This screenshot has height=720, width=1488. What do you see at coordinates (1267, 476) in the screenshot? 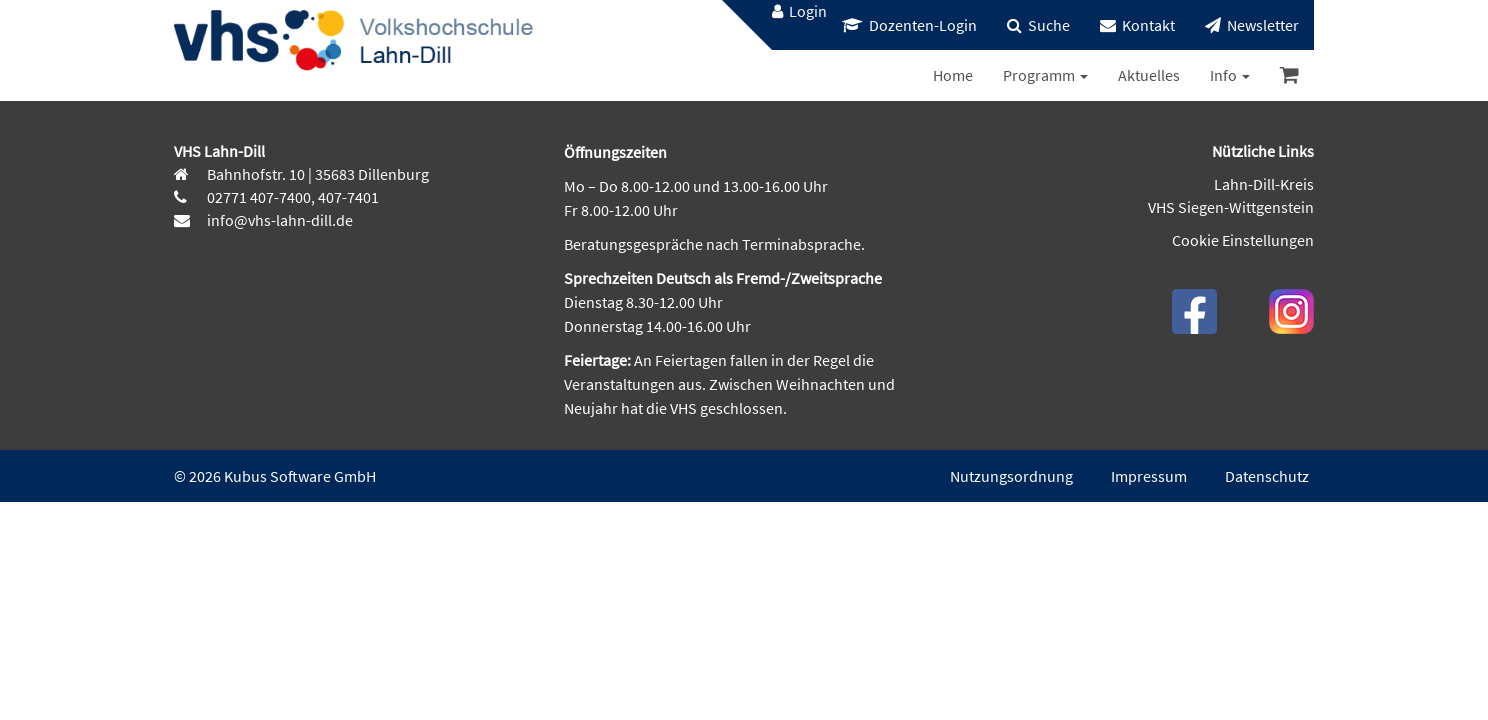
I see `Datenschutz` at bounding box center [1267, 476].